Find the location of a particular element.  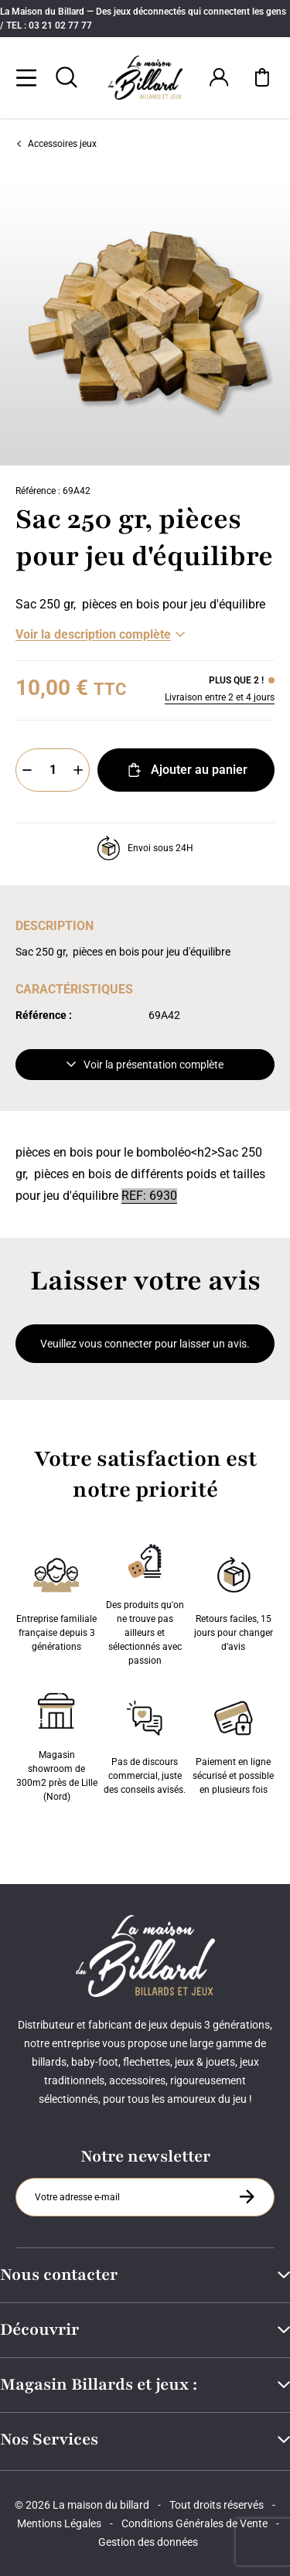

[Maison du billard] is located at coordinates (145, 78).